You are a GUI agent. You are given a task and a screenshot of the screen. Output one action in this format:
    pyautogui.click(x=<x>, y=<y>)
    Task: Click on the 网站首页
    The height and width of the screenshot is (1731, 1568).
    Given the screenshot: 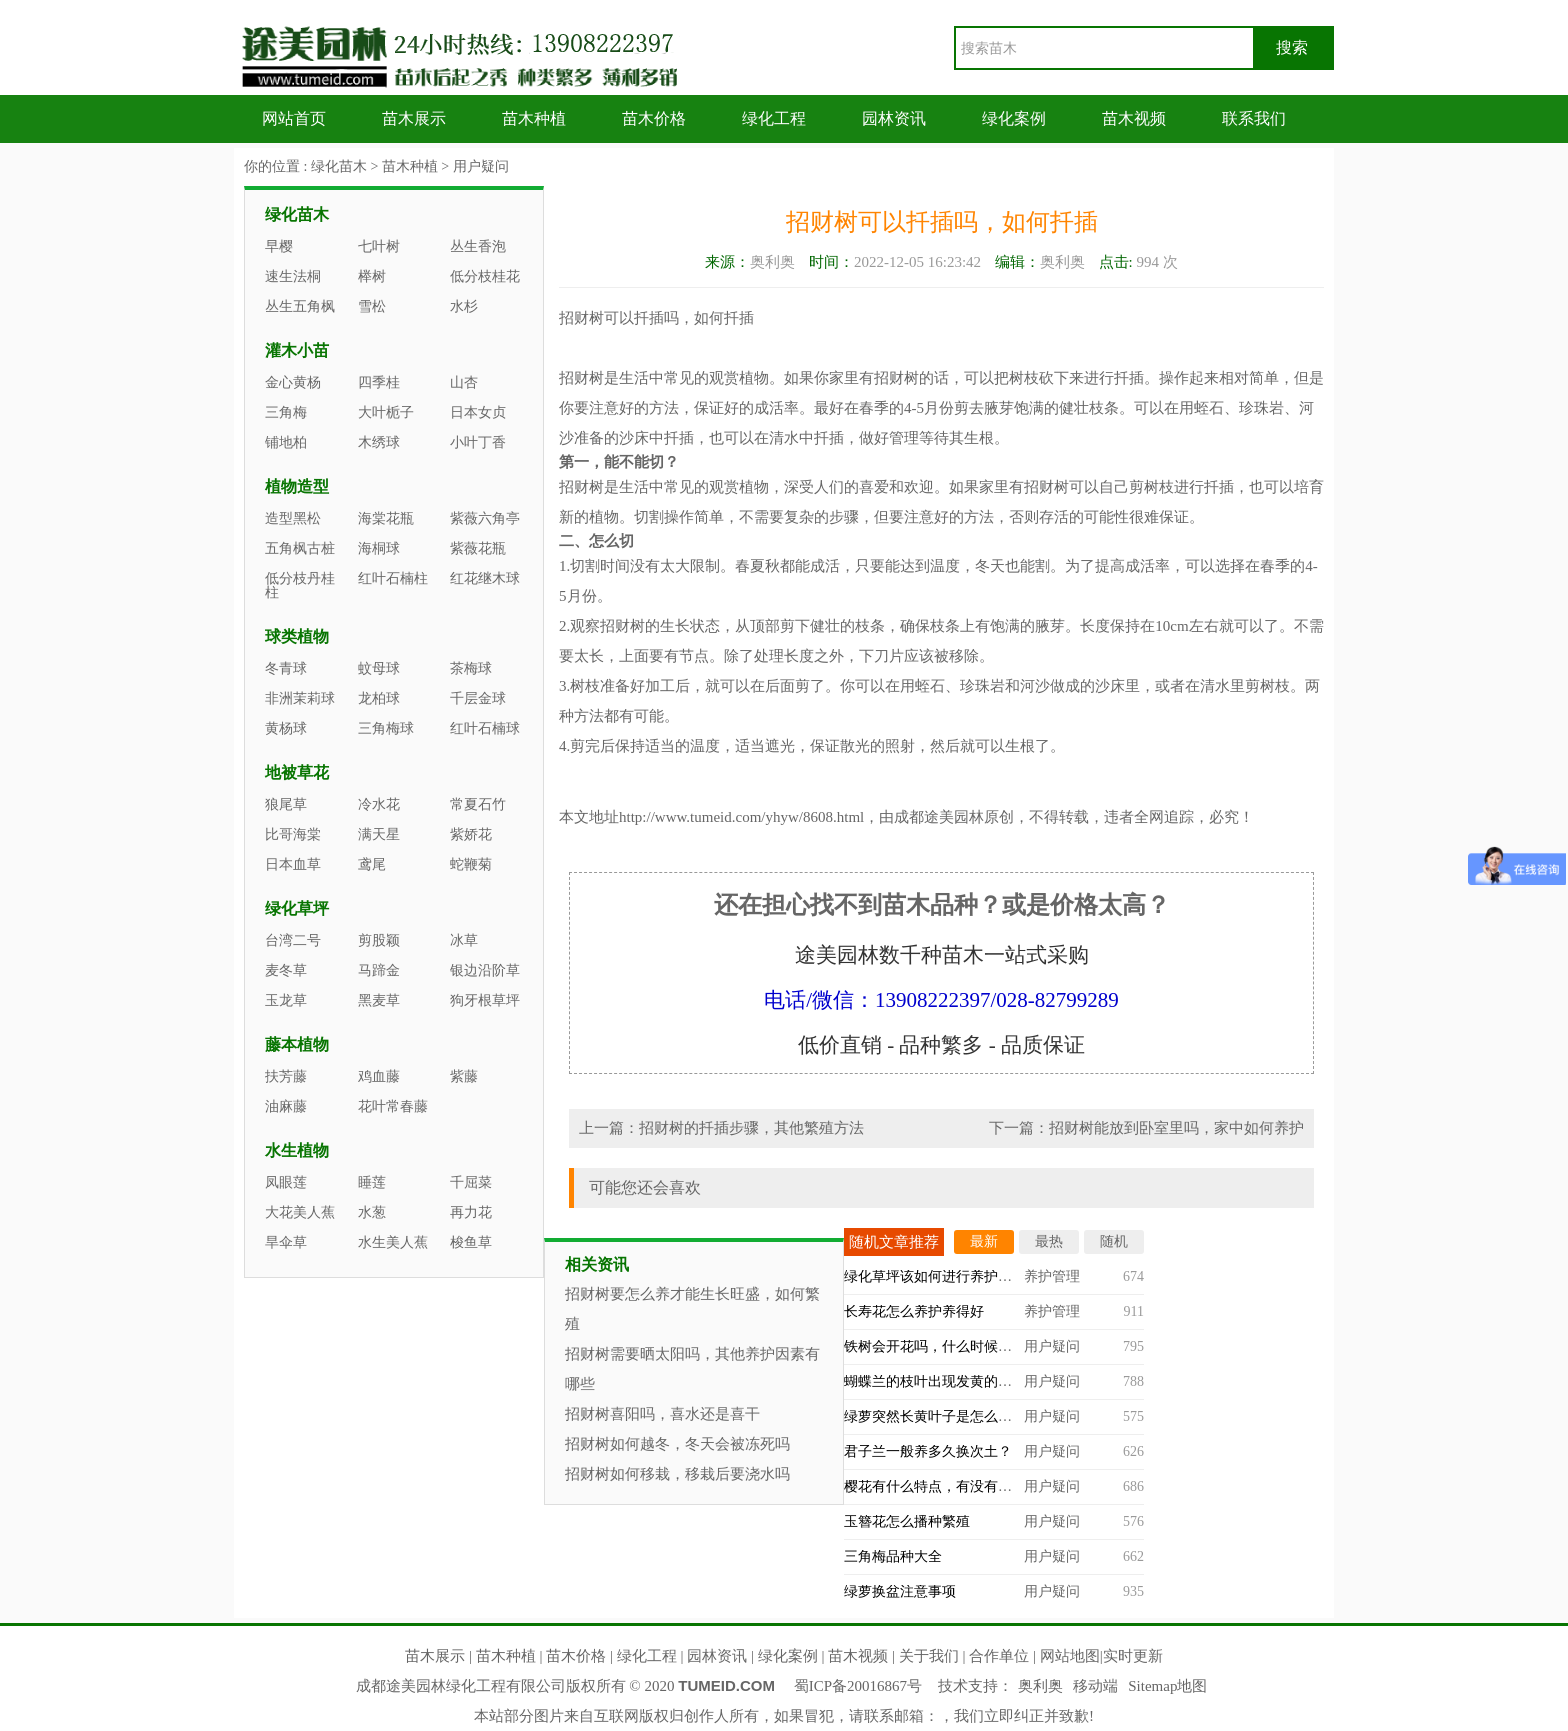 What is the action you would take?
    pyautogui.click(x=294, y=118)
    